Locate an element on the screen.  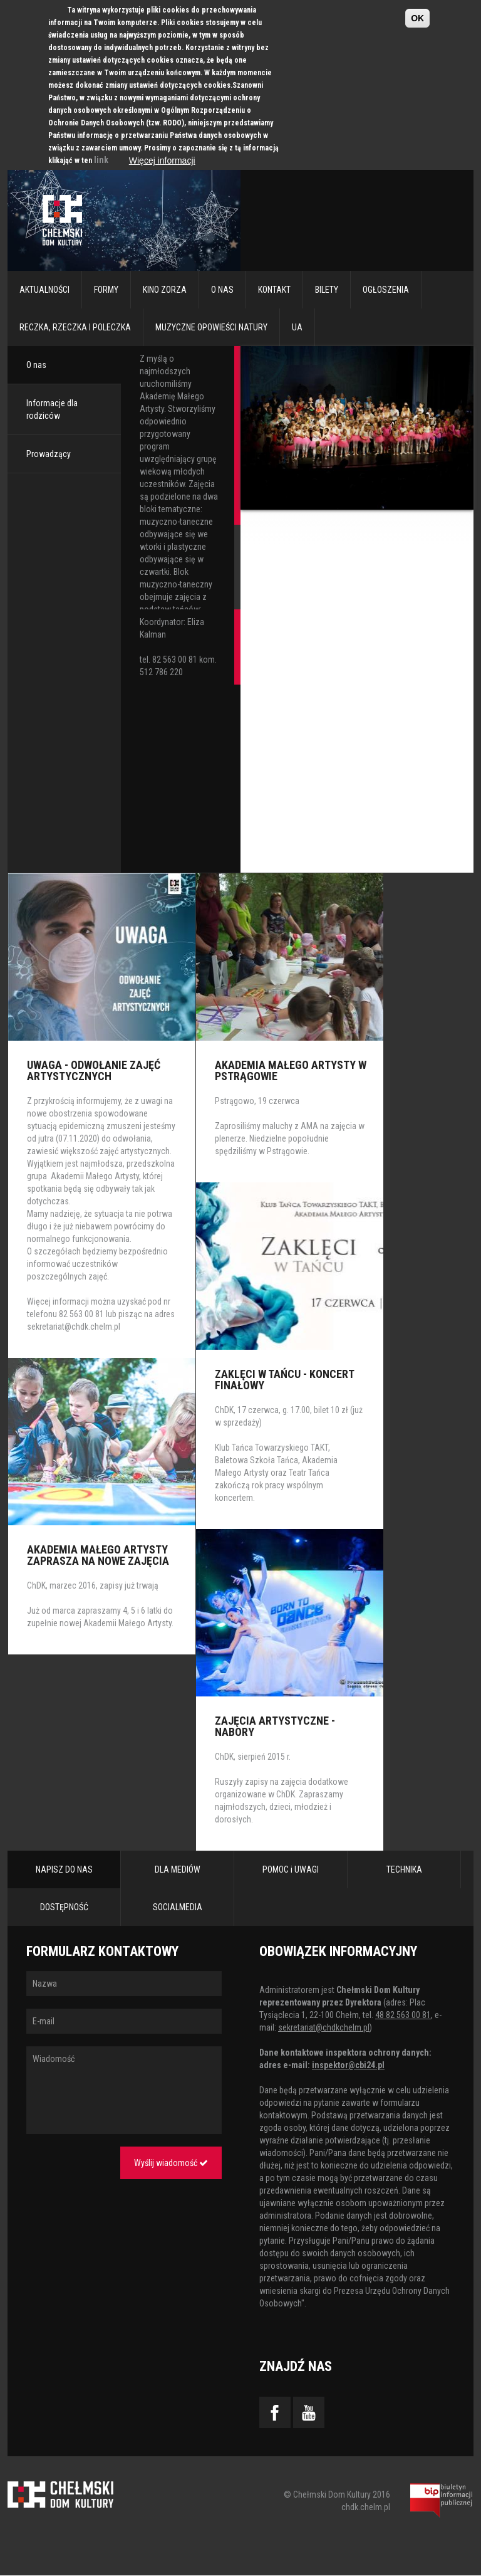
Formy is located at coordinates (106, 290).